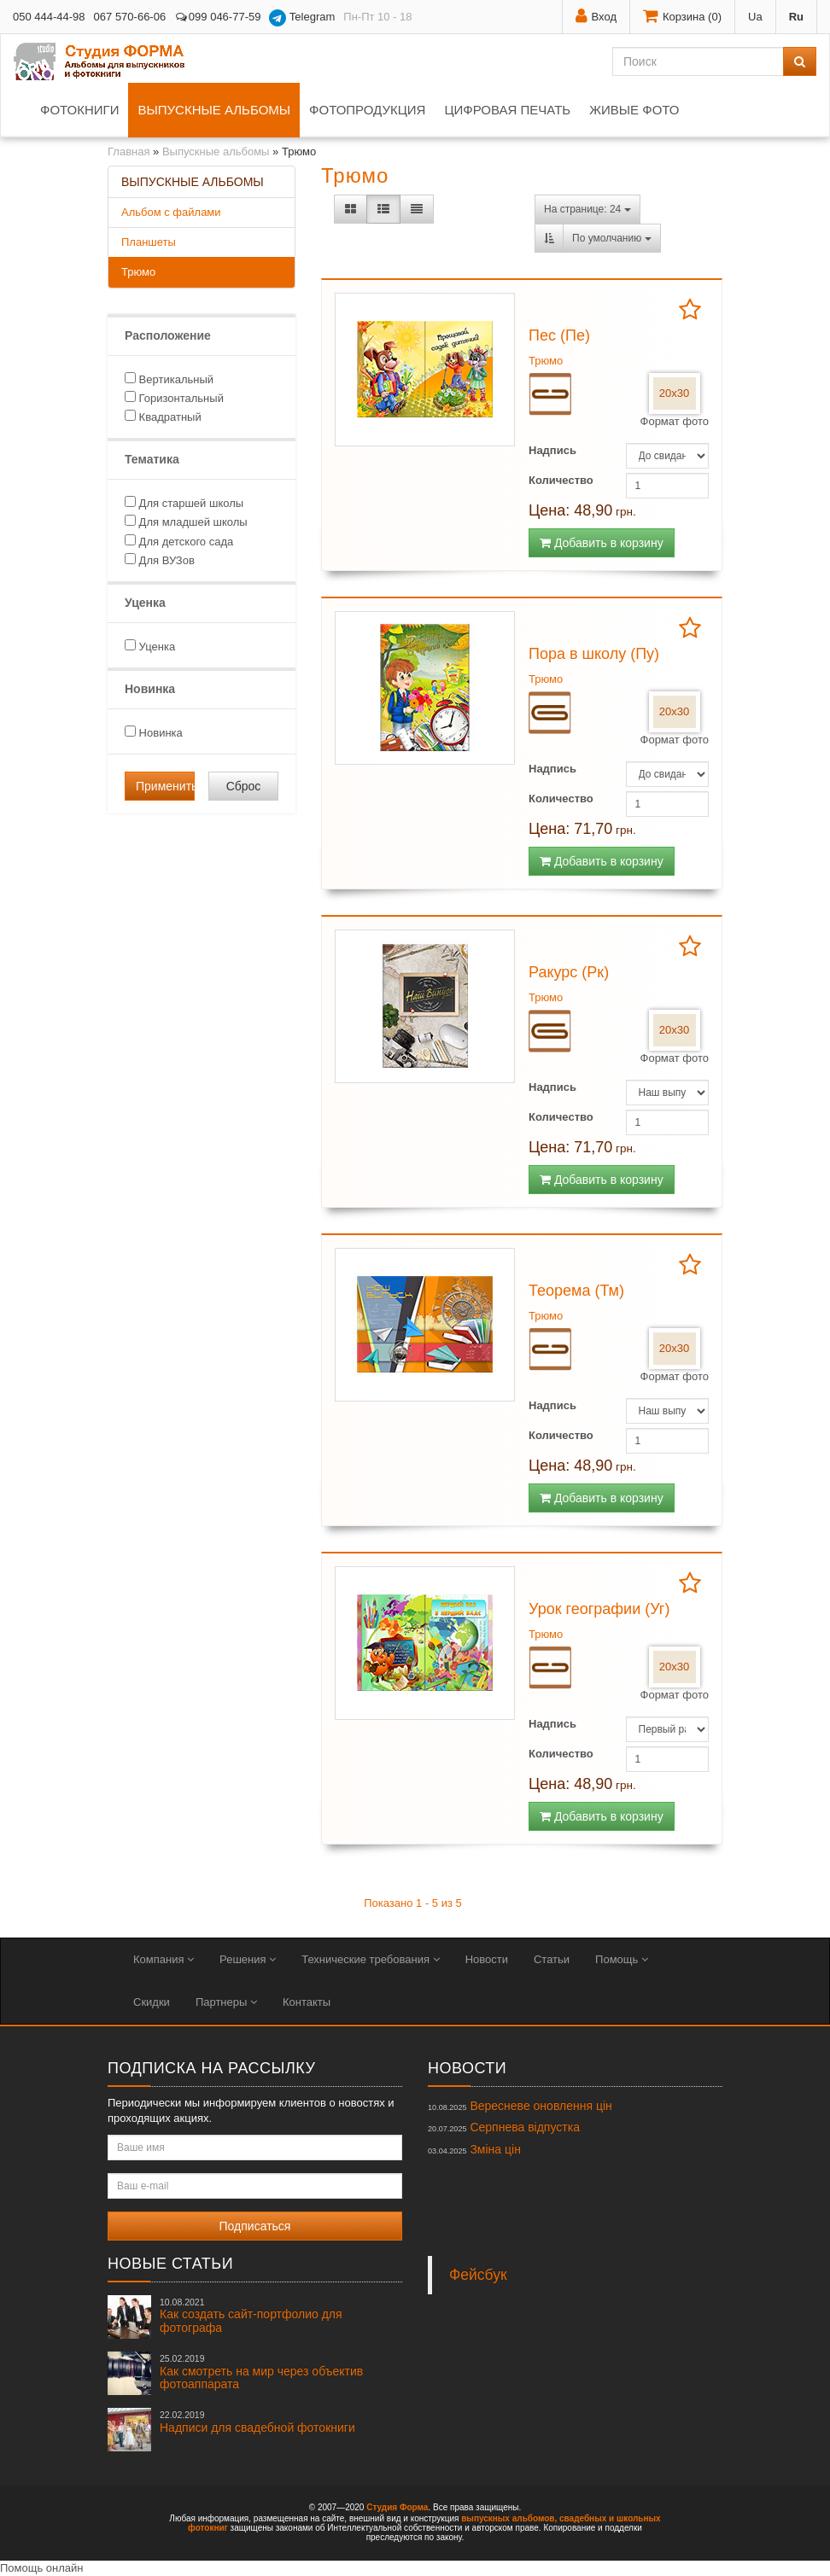 The height and width of the screenshot is (2576, 830). I want to click on Горизонтальный, so click(174, 398).